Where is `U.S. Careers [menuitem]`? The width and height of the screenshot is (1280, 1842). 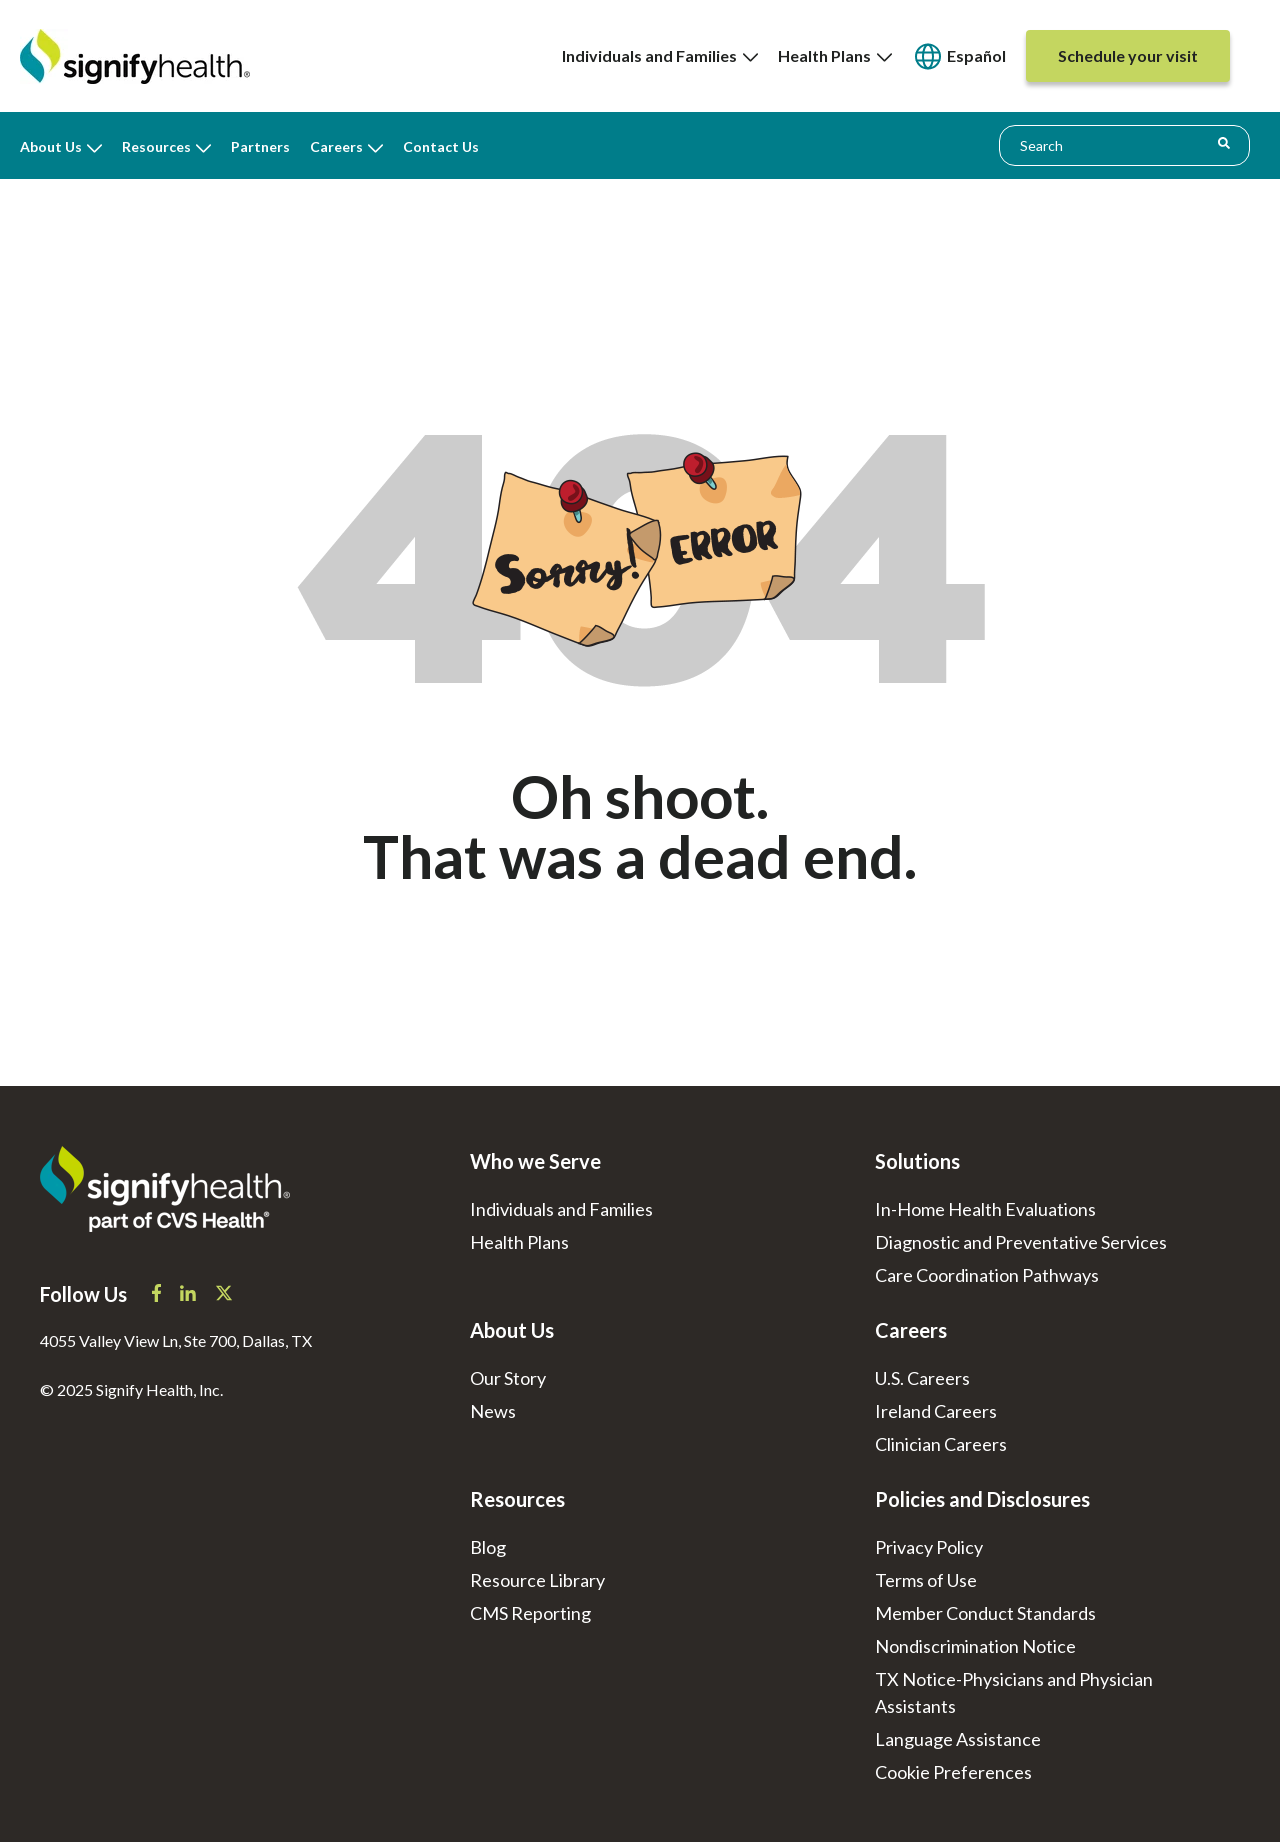 U.S. Careers [menuitem] is located at coordinates (922, 1378).